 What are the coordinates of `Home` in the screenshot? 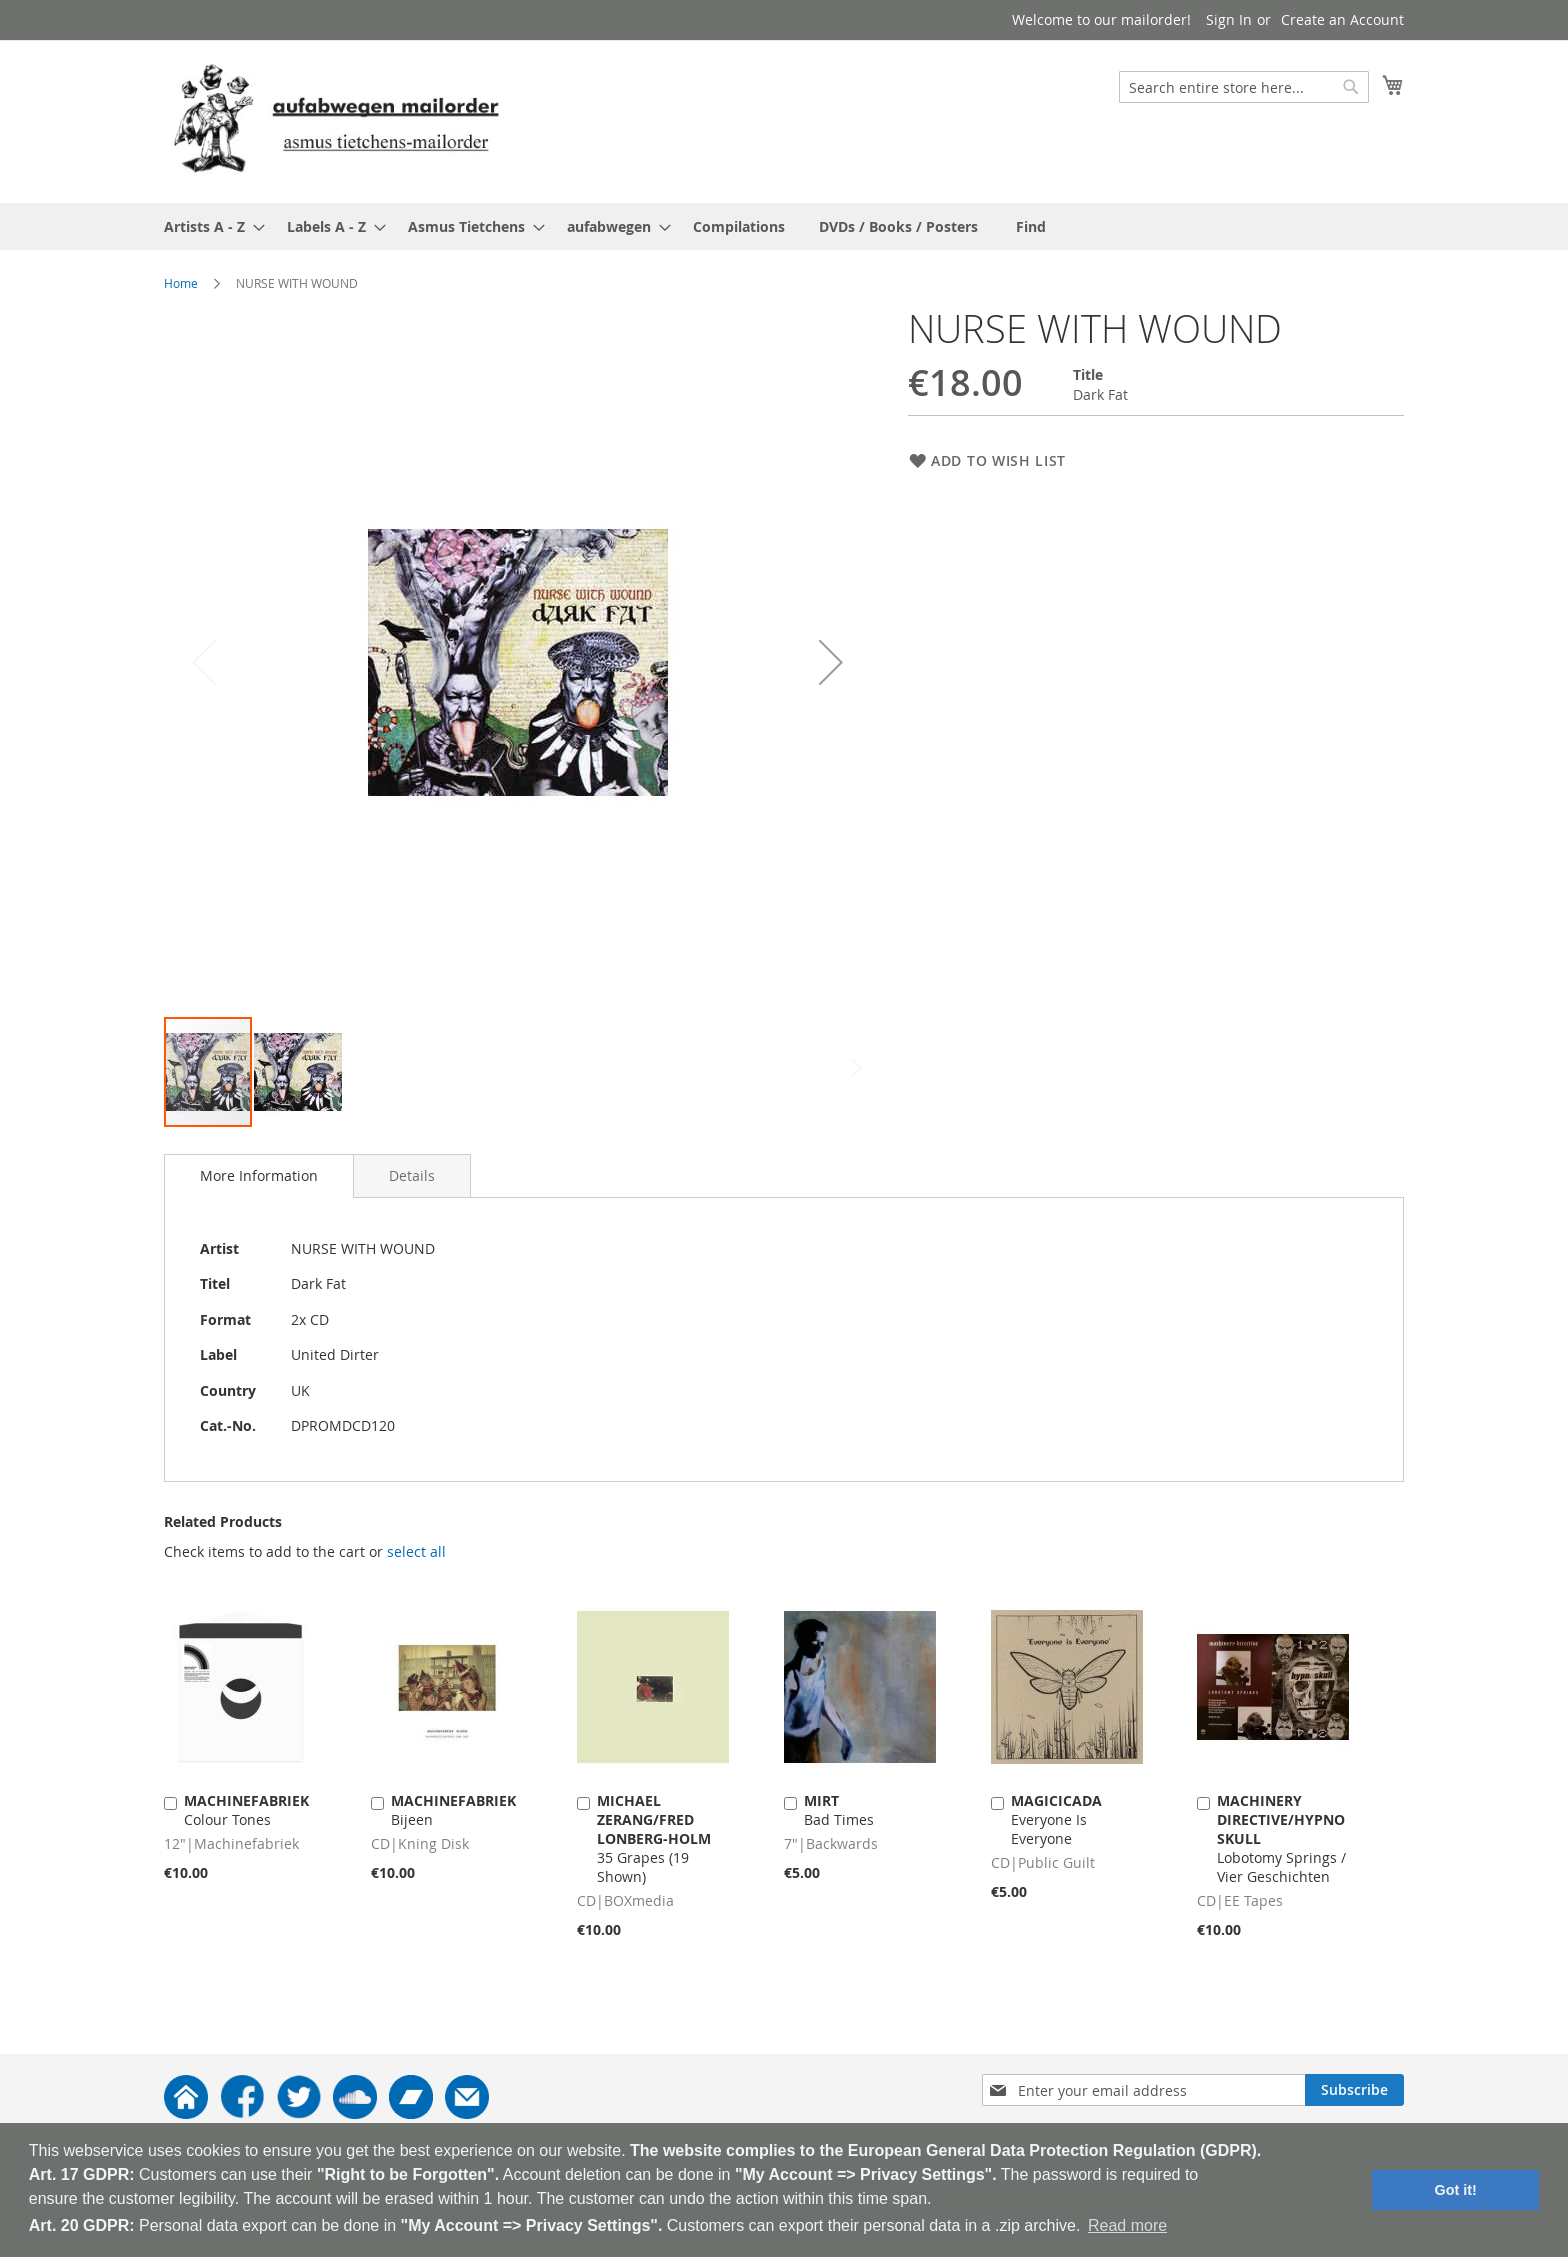 It's located at (181, 283).